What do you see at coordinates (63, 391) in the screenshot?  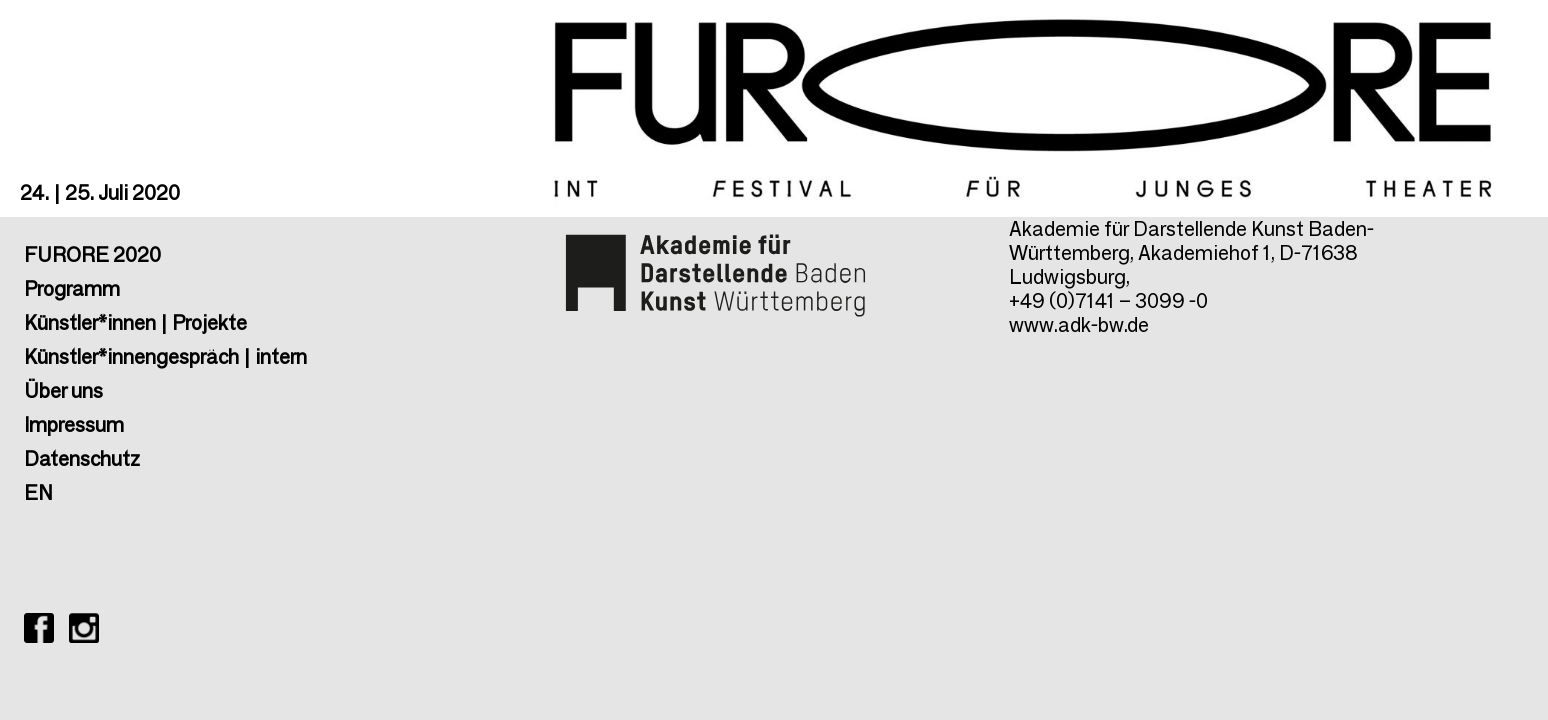 I see `Über uns` at bounding box center [63, 391].